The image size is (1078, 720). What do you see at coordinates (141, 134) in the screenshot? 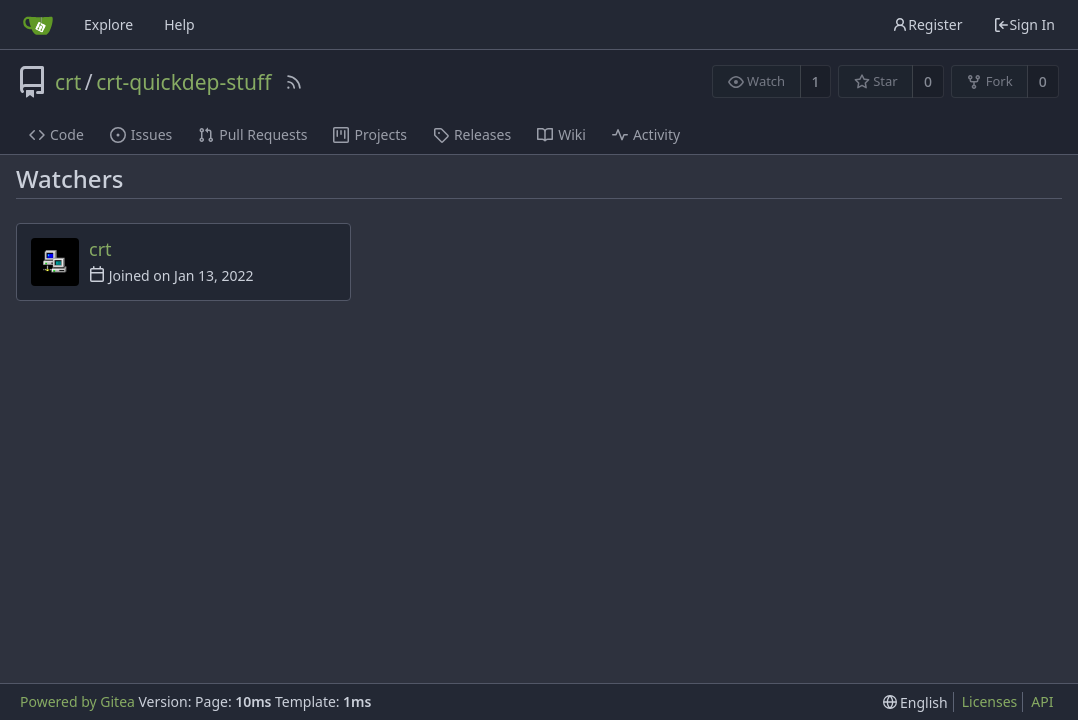
I see `Issues` at bounding box center [141, 134].